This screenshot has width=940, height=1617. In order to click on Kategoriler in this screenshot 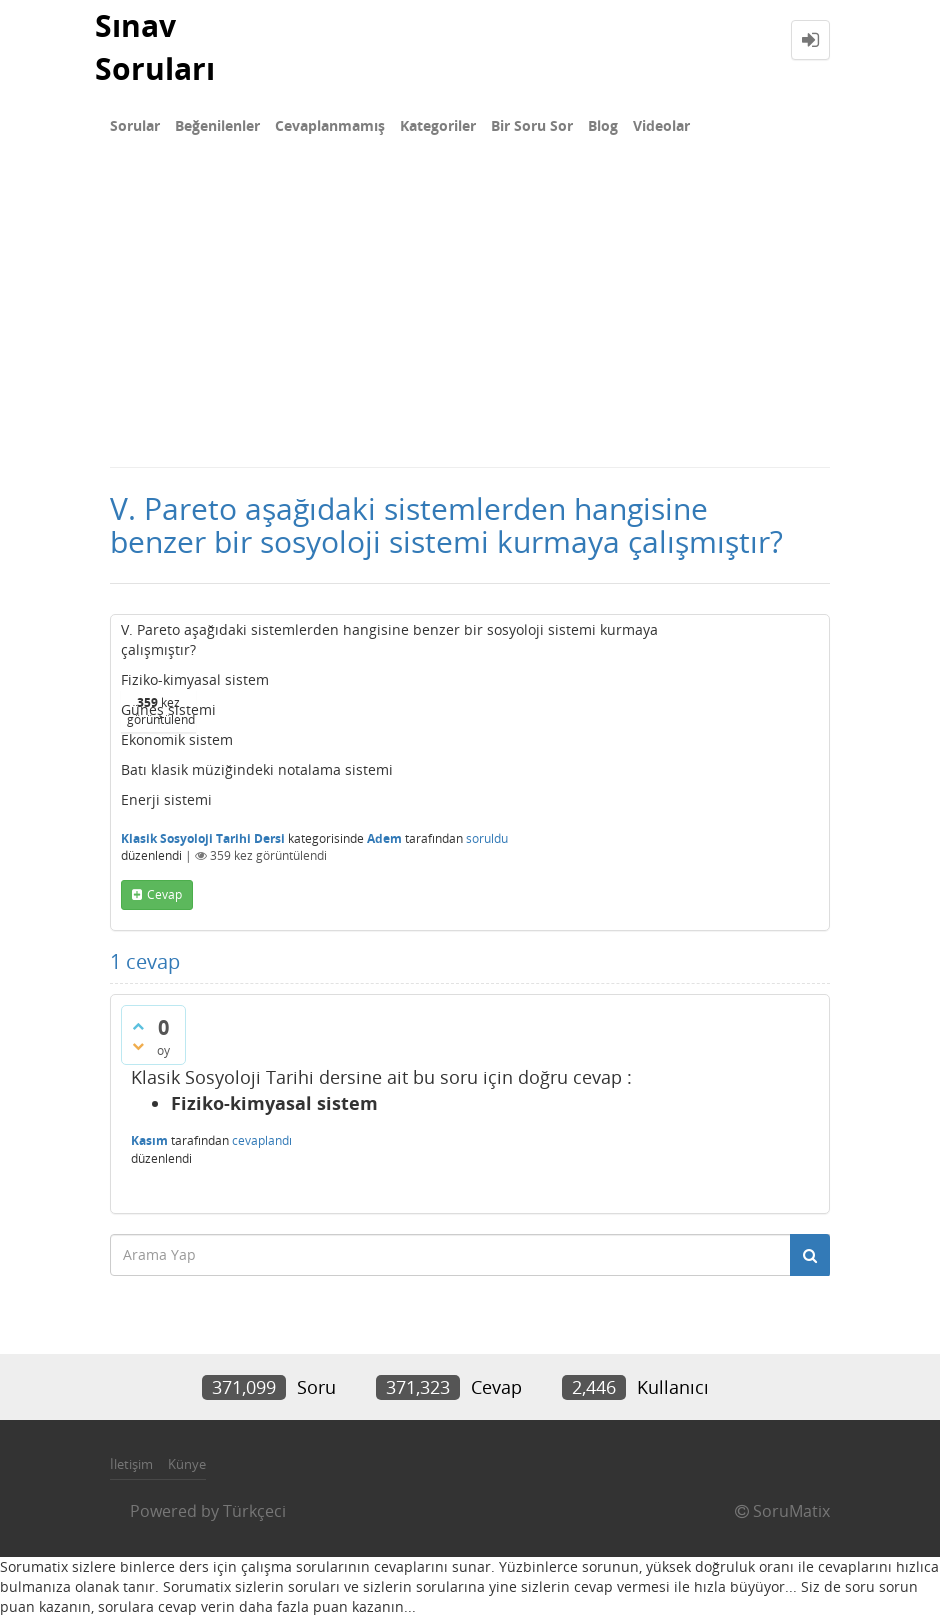, I will do `click(438, 125)`.